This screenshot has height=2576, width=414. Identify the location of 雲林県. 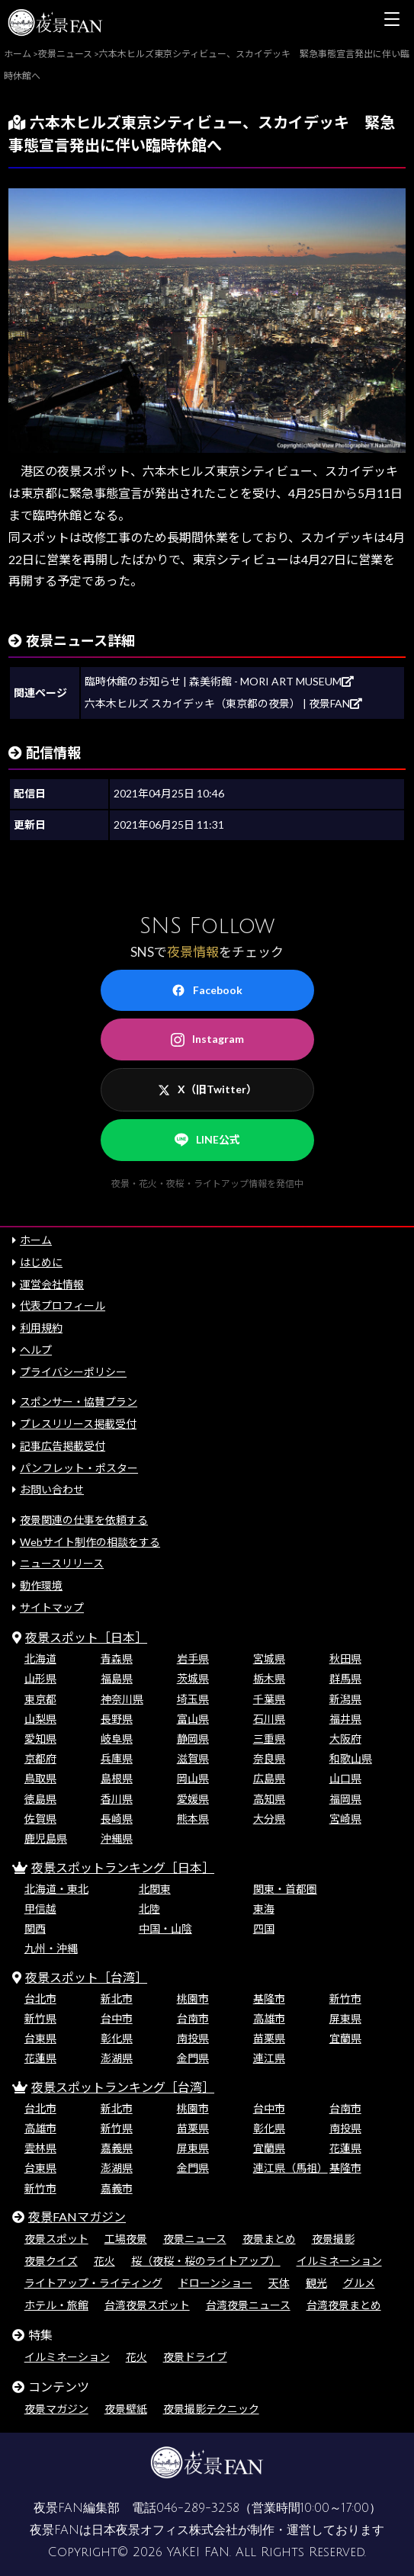
(40, 2147).